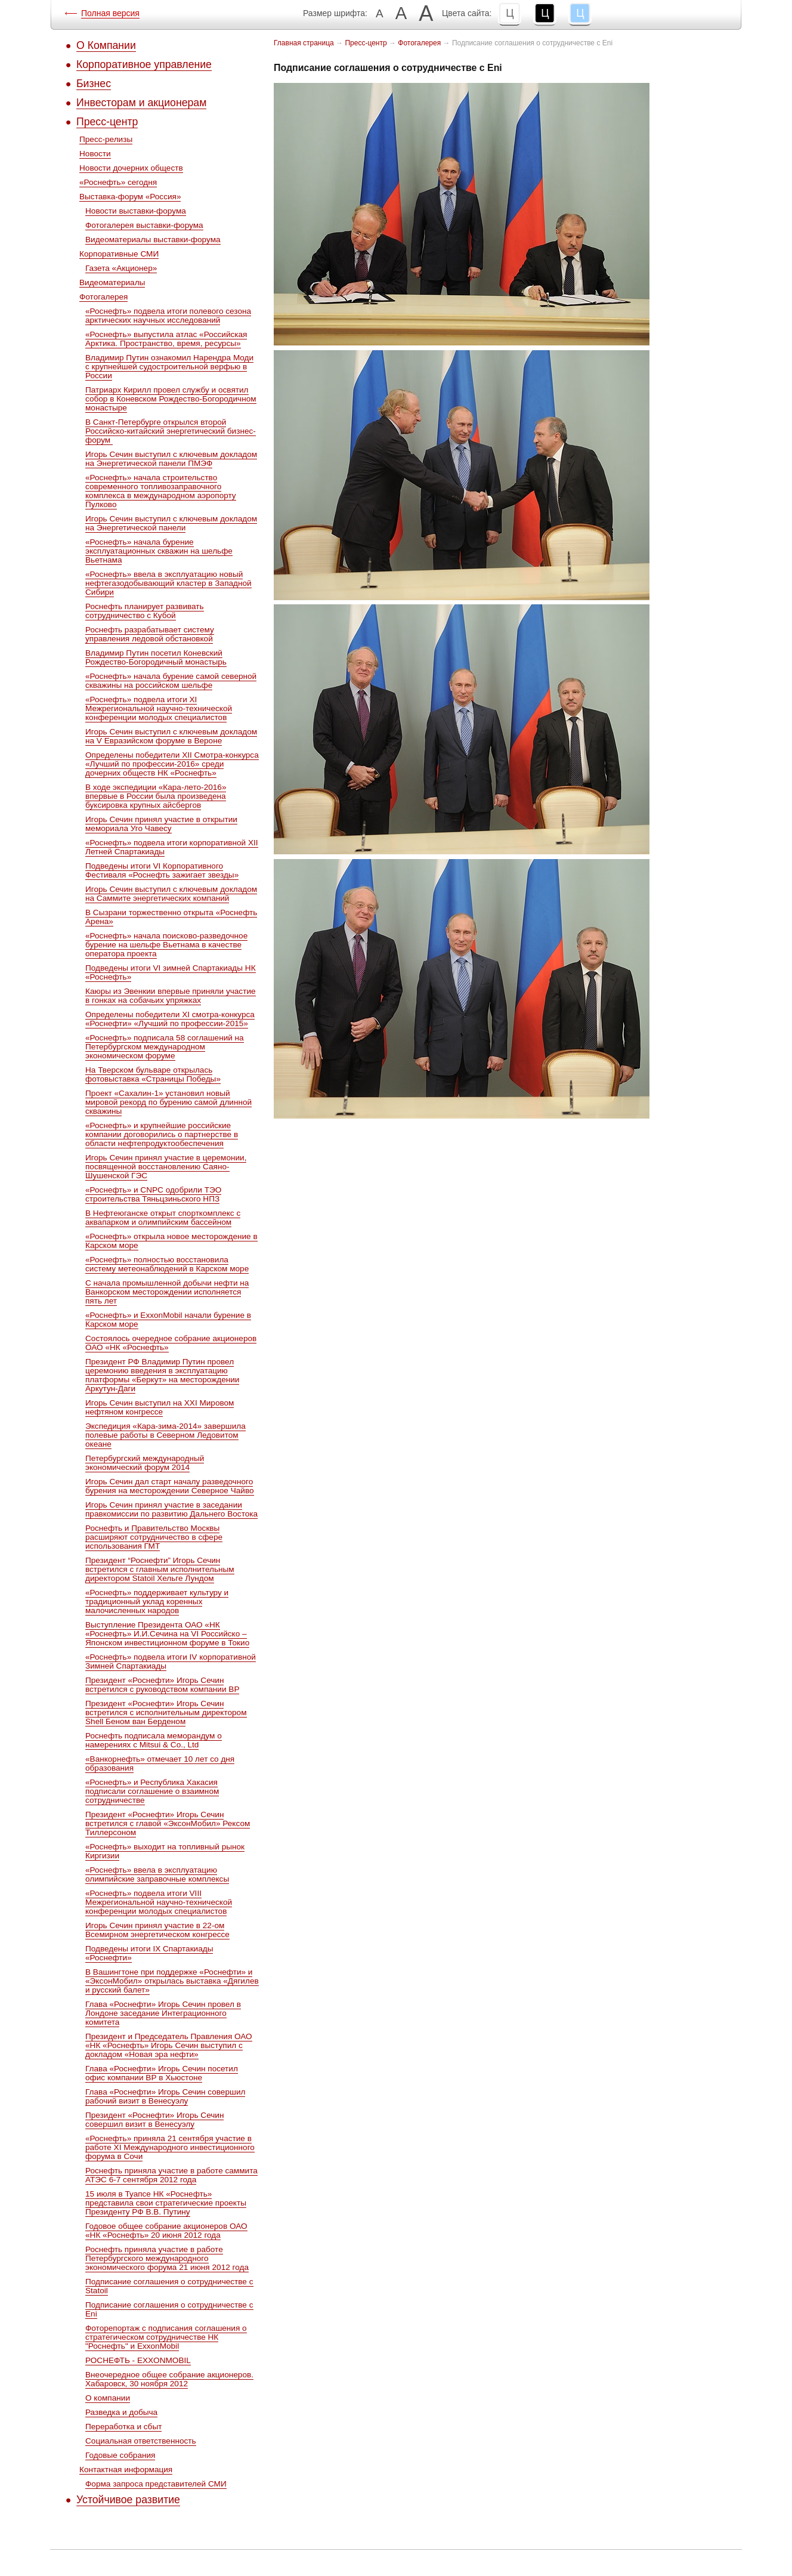 This screenshot has height=2576, width=792. Describe the element at coordinates (165, 1166) in the screenshot. I see `Игорь Сечин принял участие в церемонии, посвященной восстановлению Саяно-Шушенской ГЭС` at that location.